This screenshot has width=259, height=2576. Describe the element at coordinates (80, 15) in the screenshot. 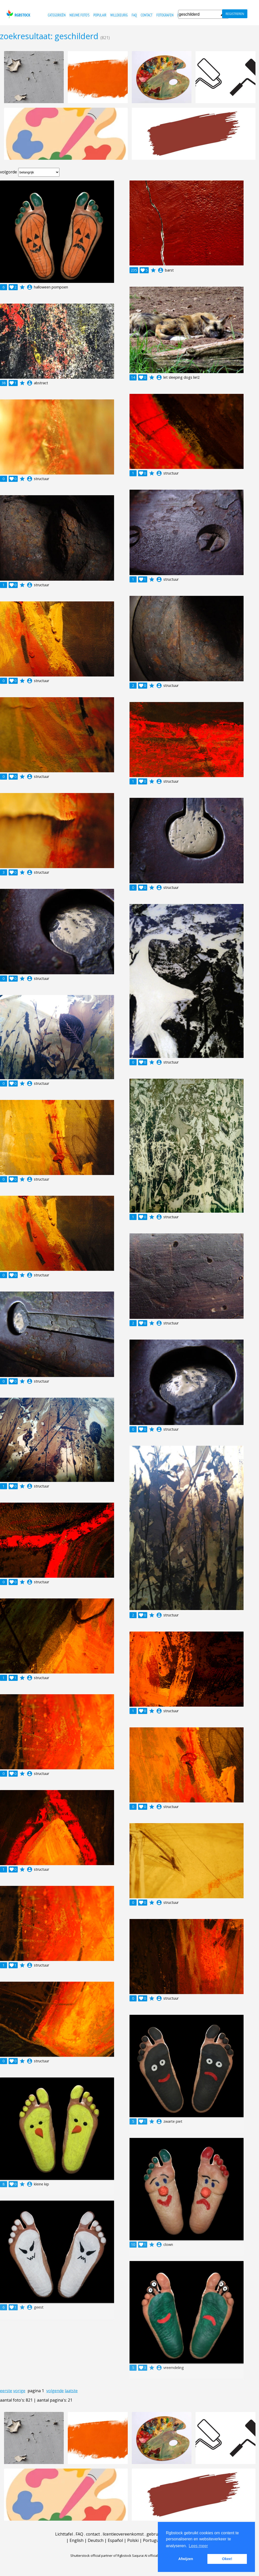

I see `nieuwe foto's` at that location.